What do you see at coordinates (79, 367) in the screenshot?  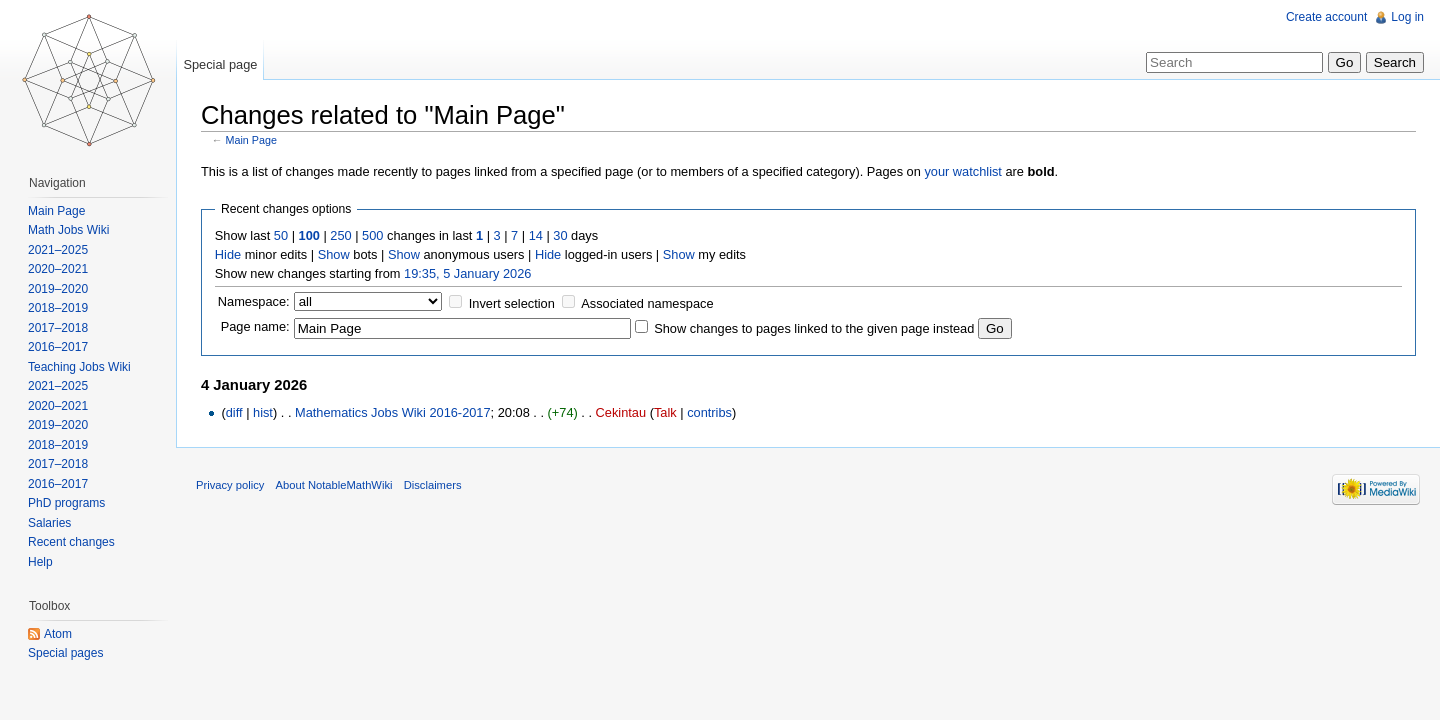 I see `Teaching Jobs Wiki` at bounding box center [79, 367].